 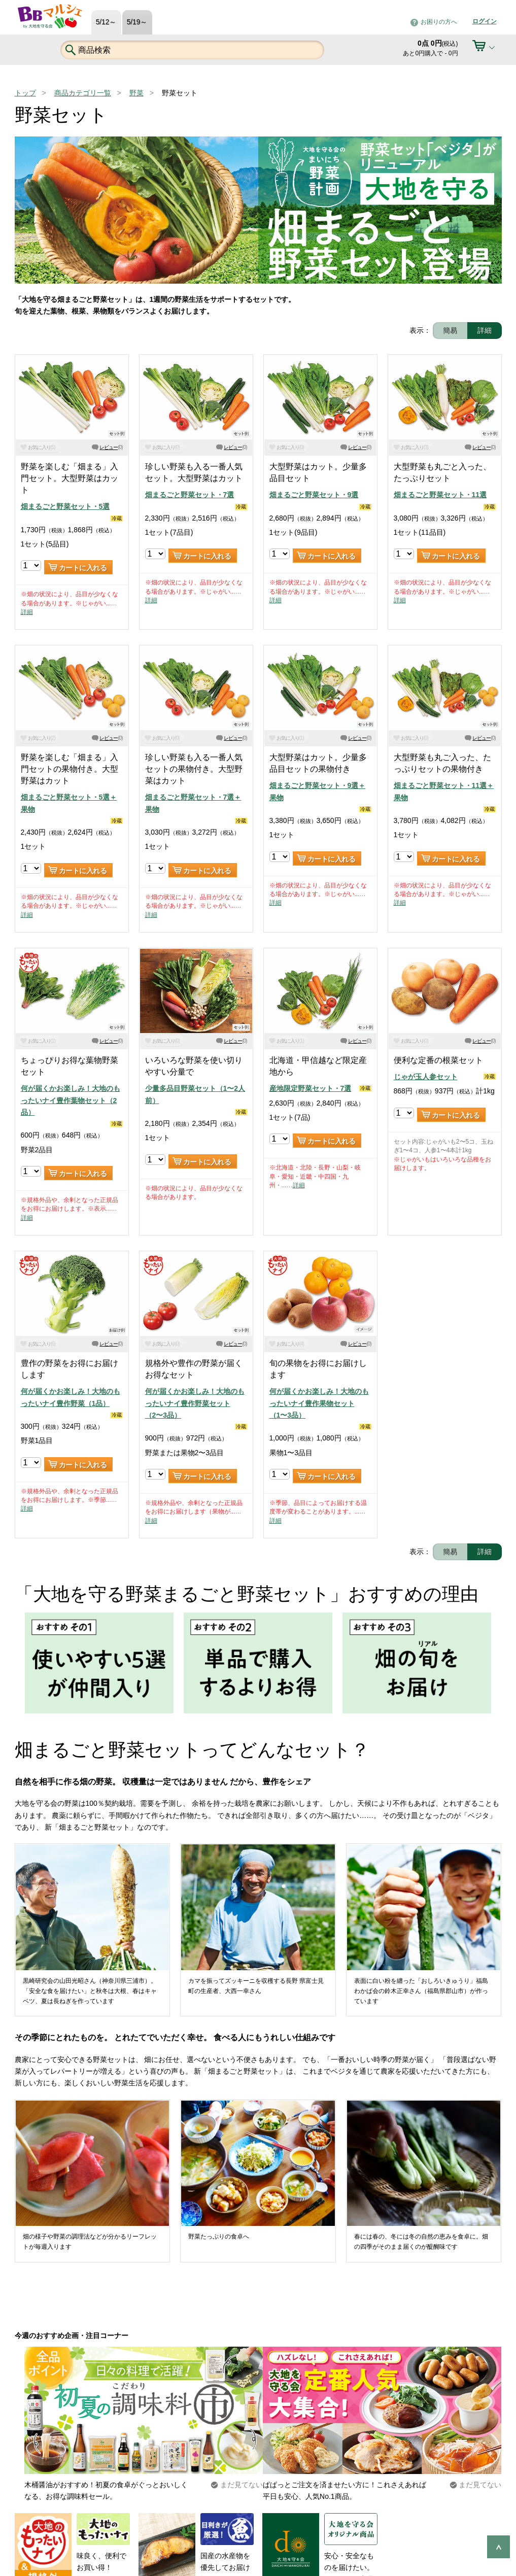 What do you see at coordinates (484, 21) in the screenshot?
I see `ログイン` at bounding box center [484, 21].